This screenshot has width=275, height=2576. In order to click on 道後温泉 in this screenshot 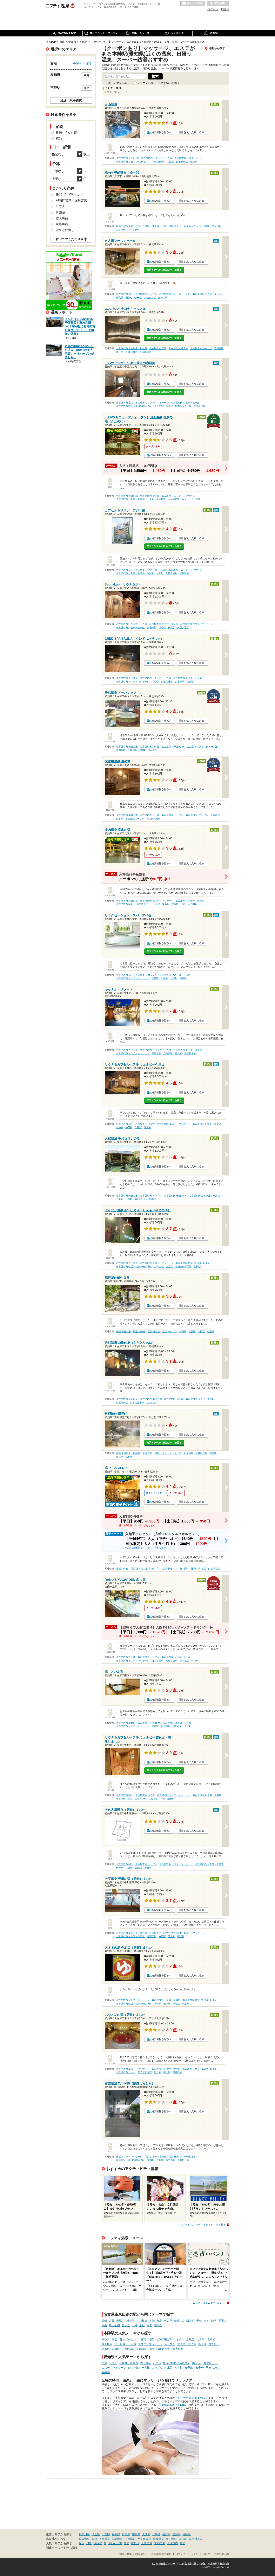, I will do `click(158, 2538)`.